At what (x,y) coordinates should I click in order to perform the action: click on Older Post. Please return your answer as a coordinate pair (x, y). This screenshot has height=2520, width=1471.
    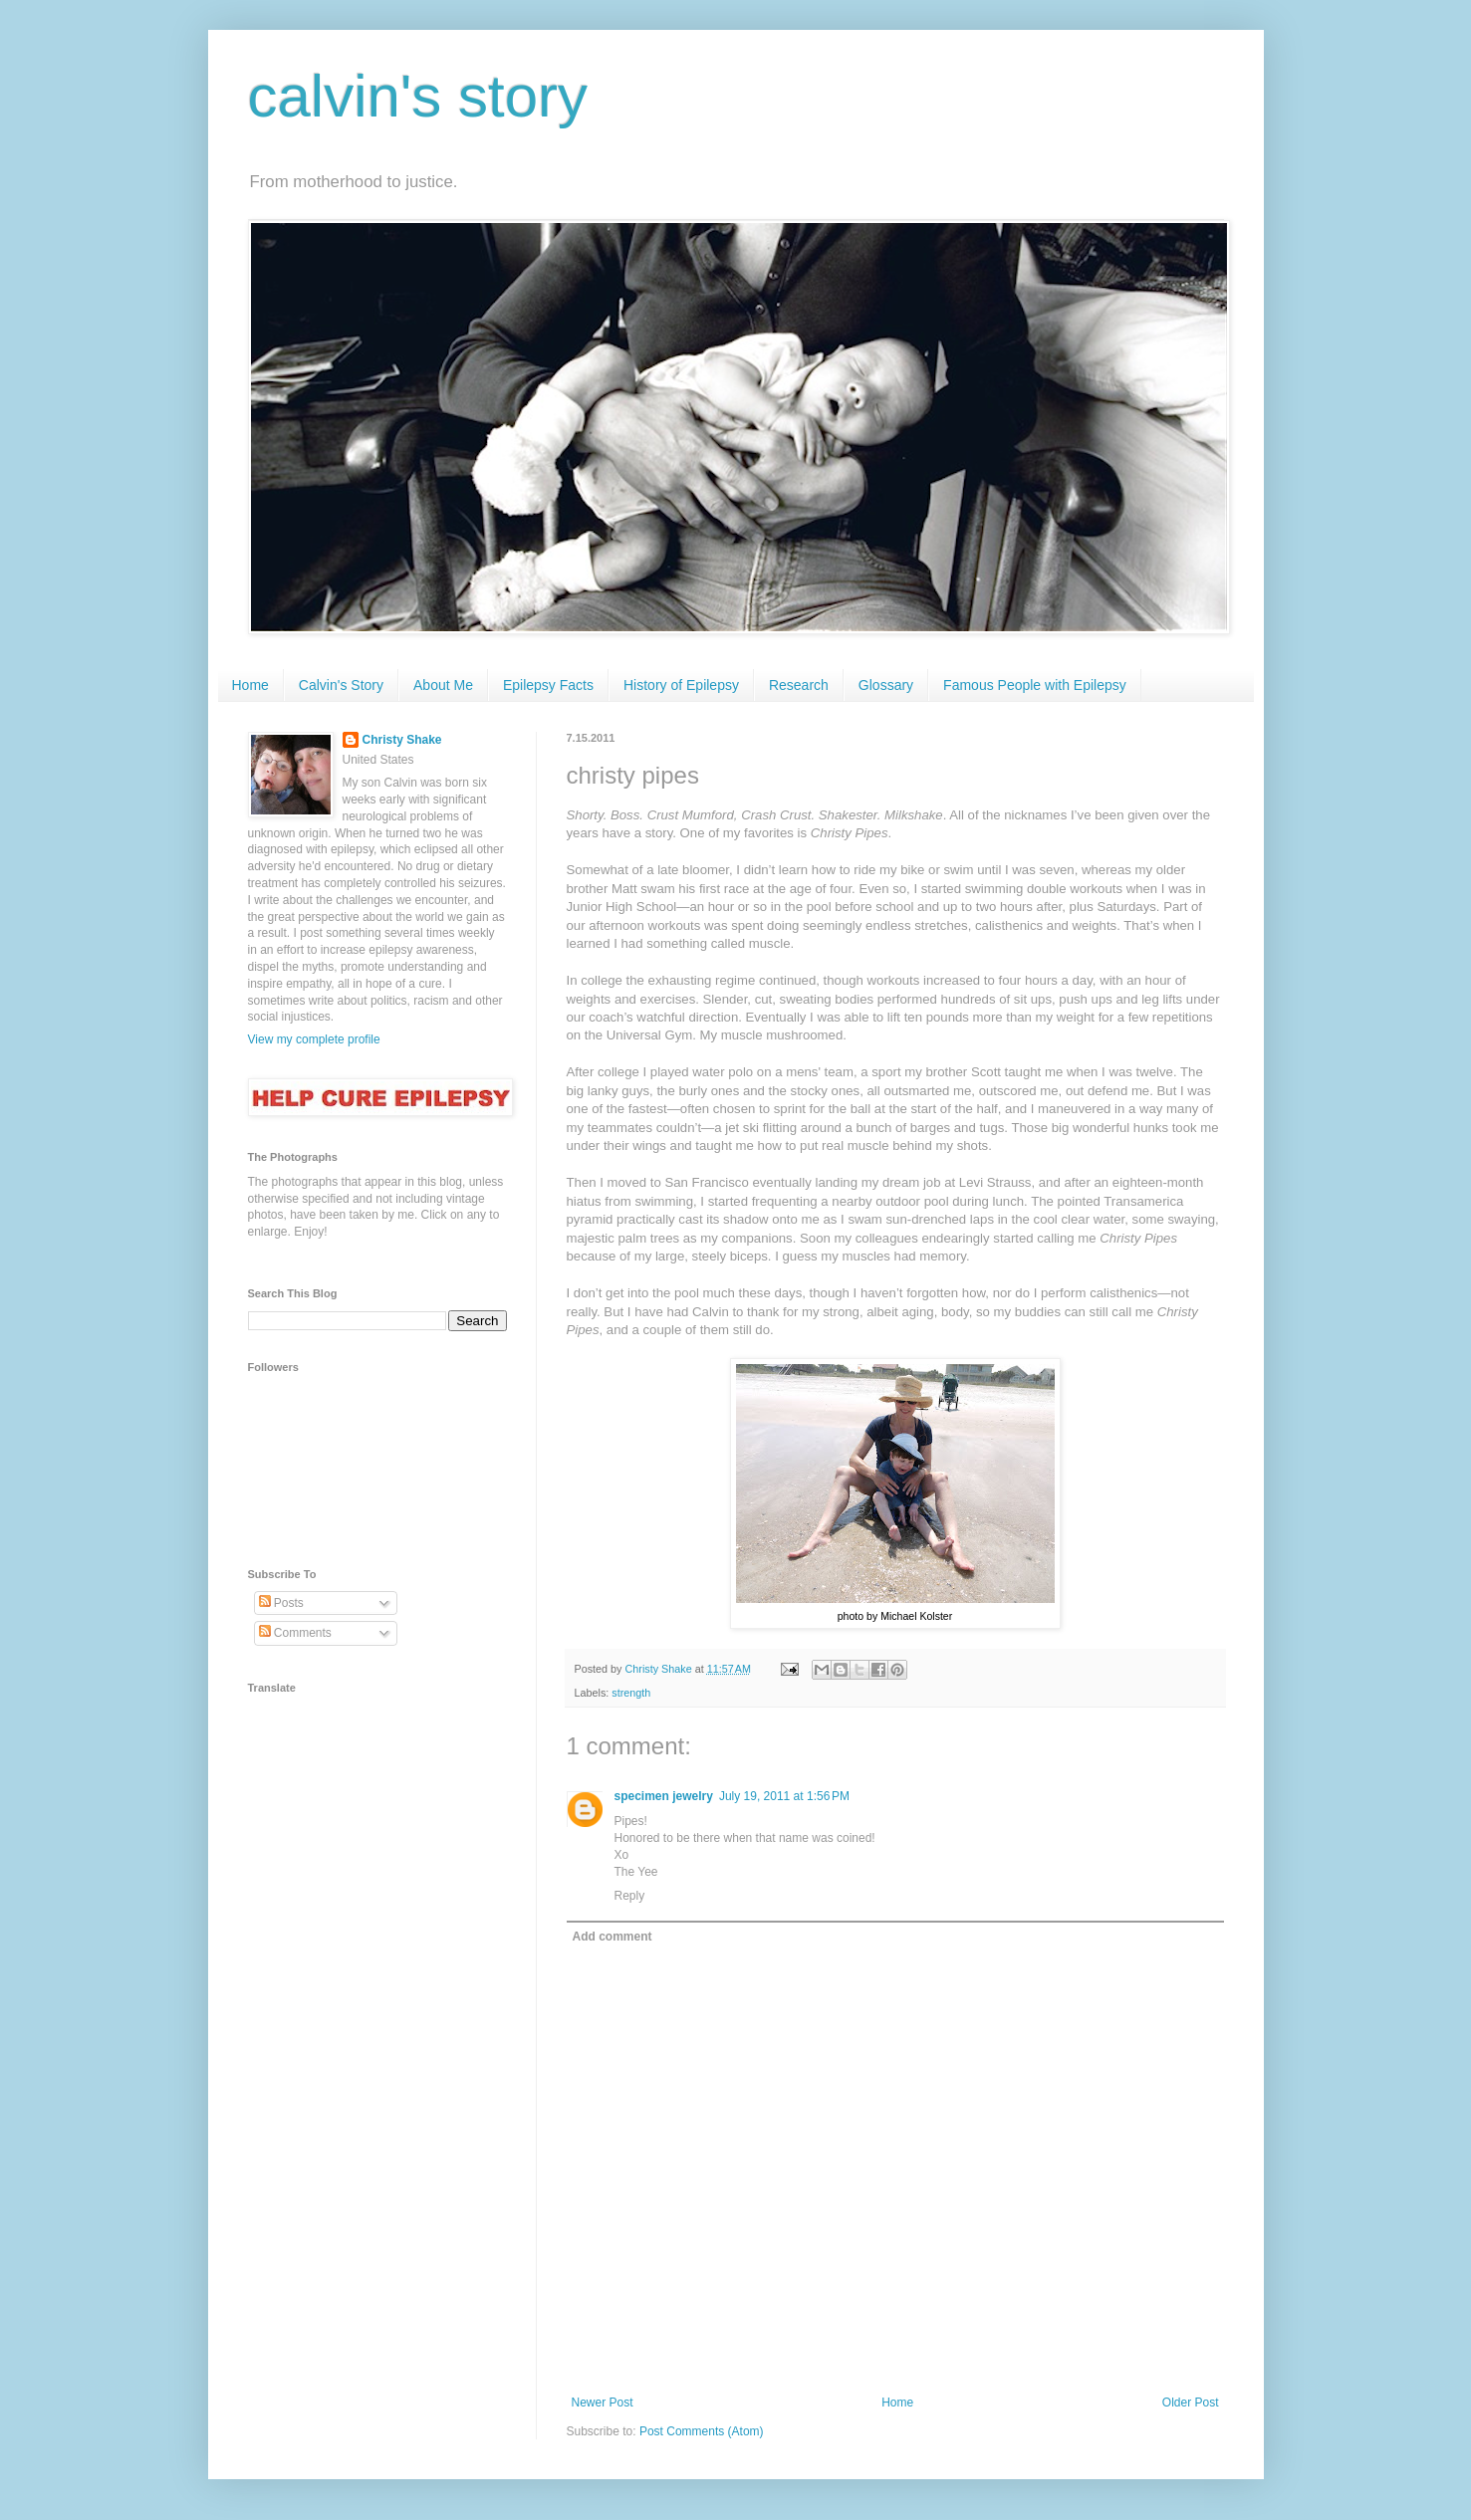
    Looking at the image, I should click on (1190, 2402).